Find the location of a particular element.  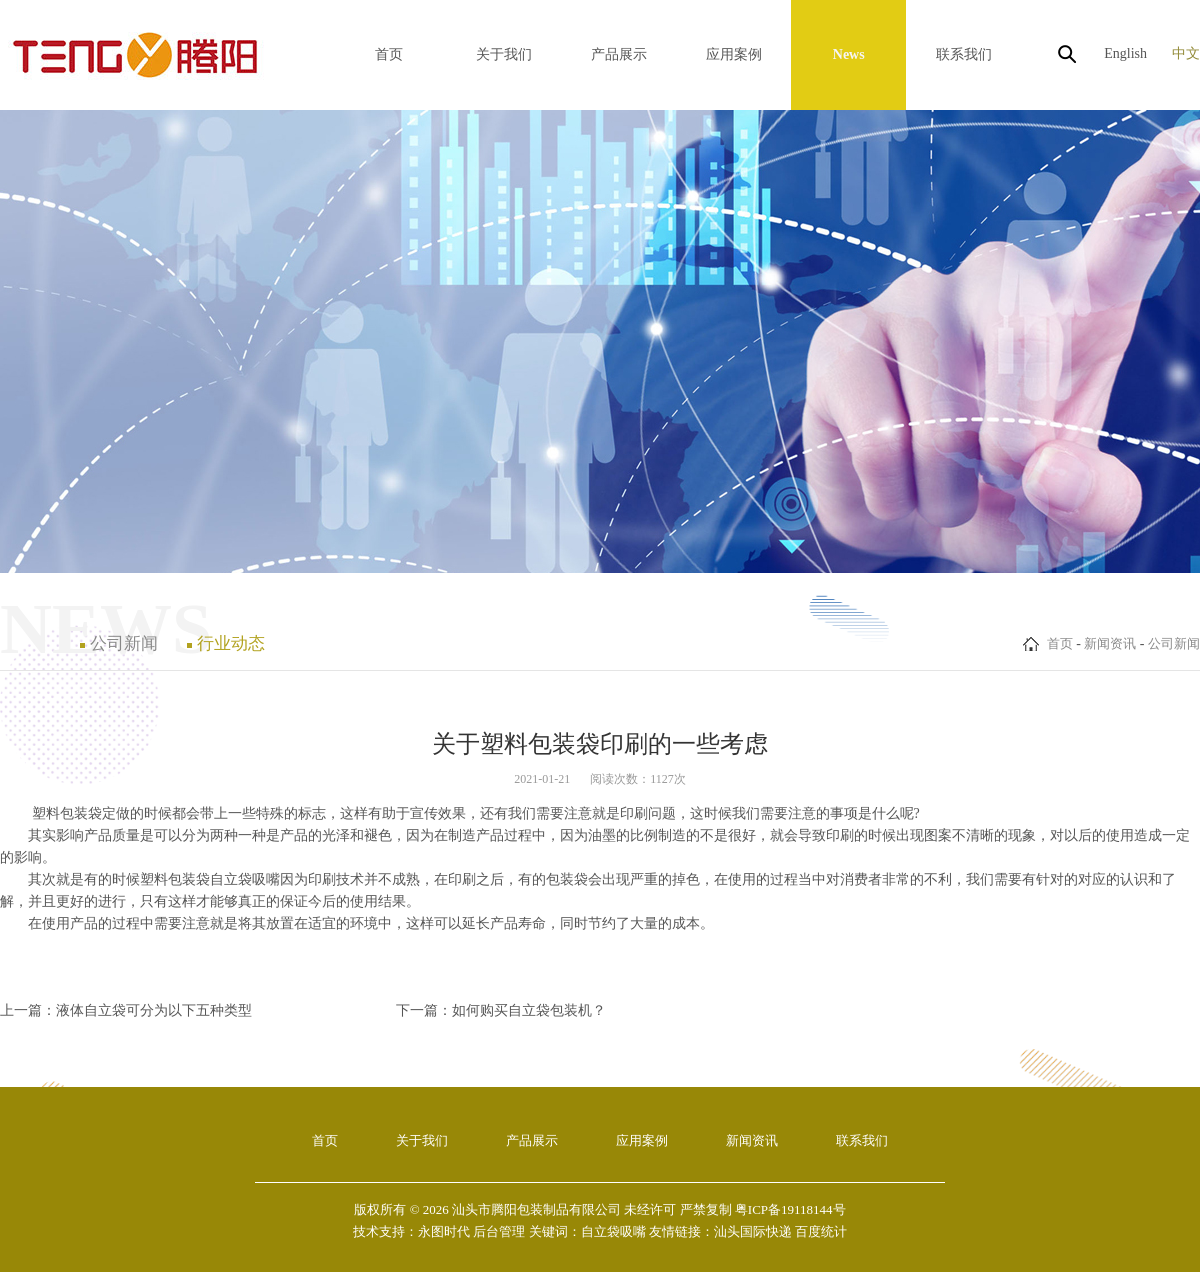

永图时代 is located at coordinates (444, 1231).